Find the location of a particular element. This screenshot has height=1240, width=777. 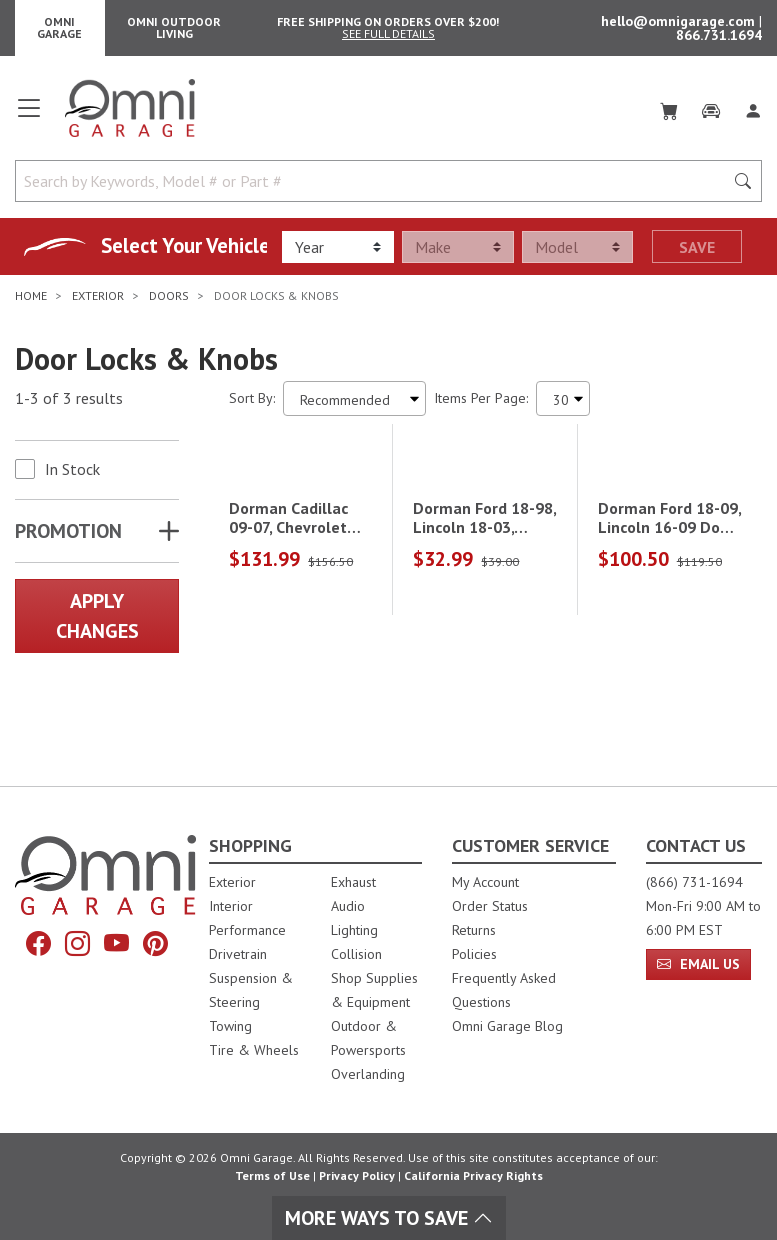

Returns is located at coordinates (474, 930).